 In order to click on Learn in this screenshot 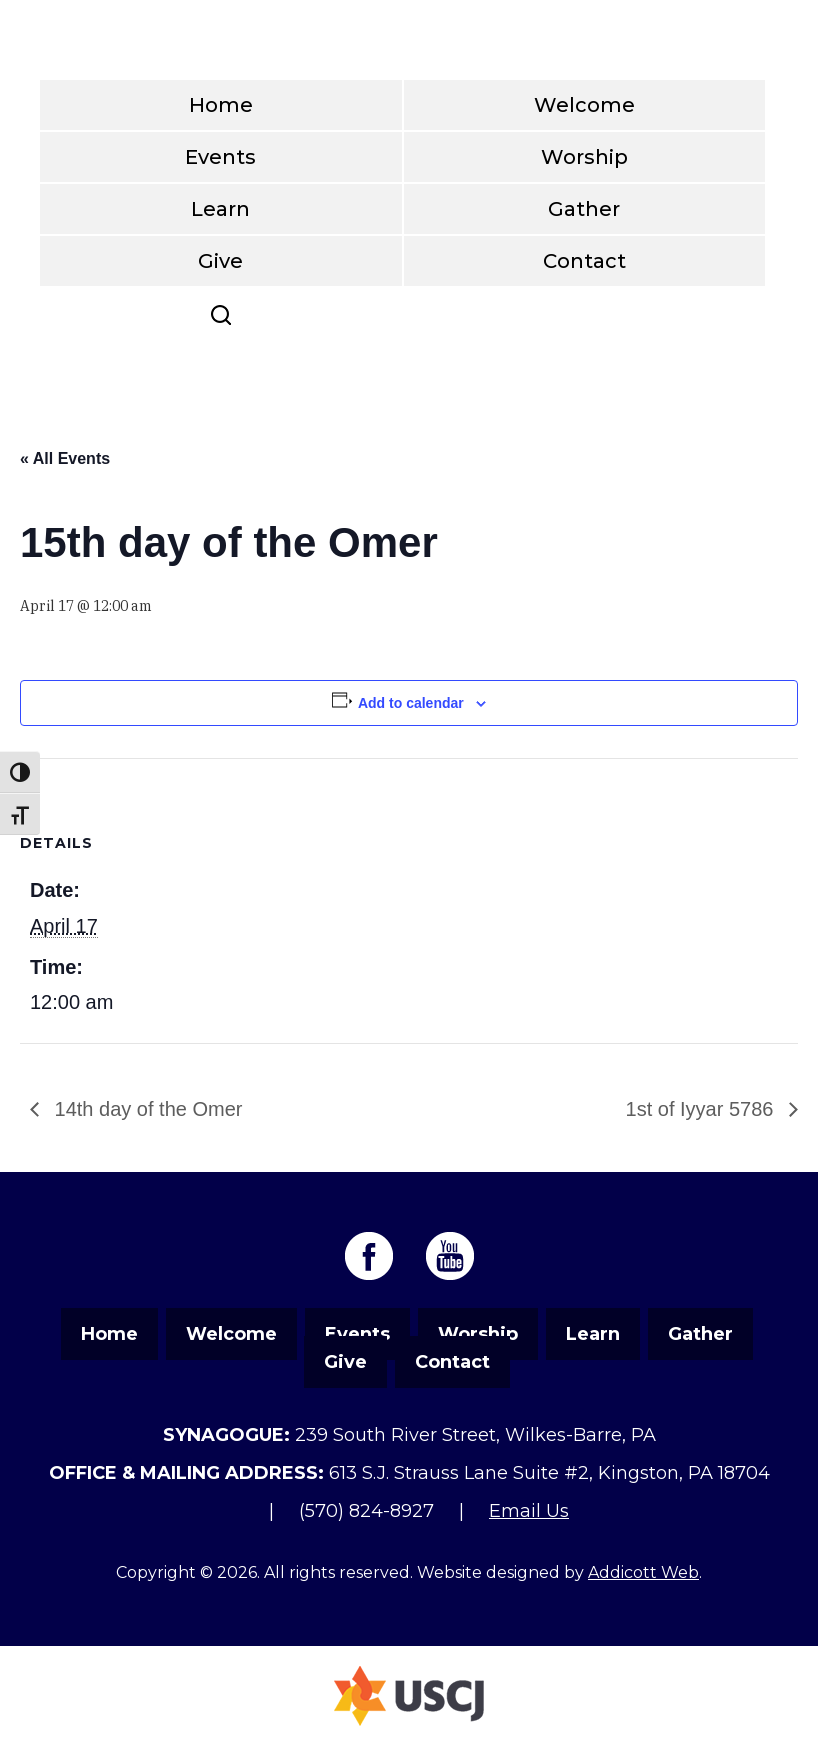, I will do `click(220, 209)`.